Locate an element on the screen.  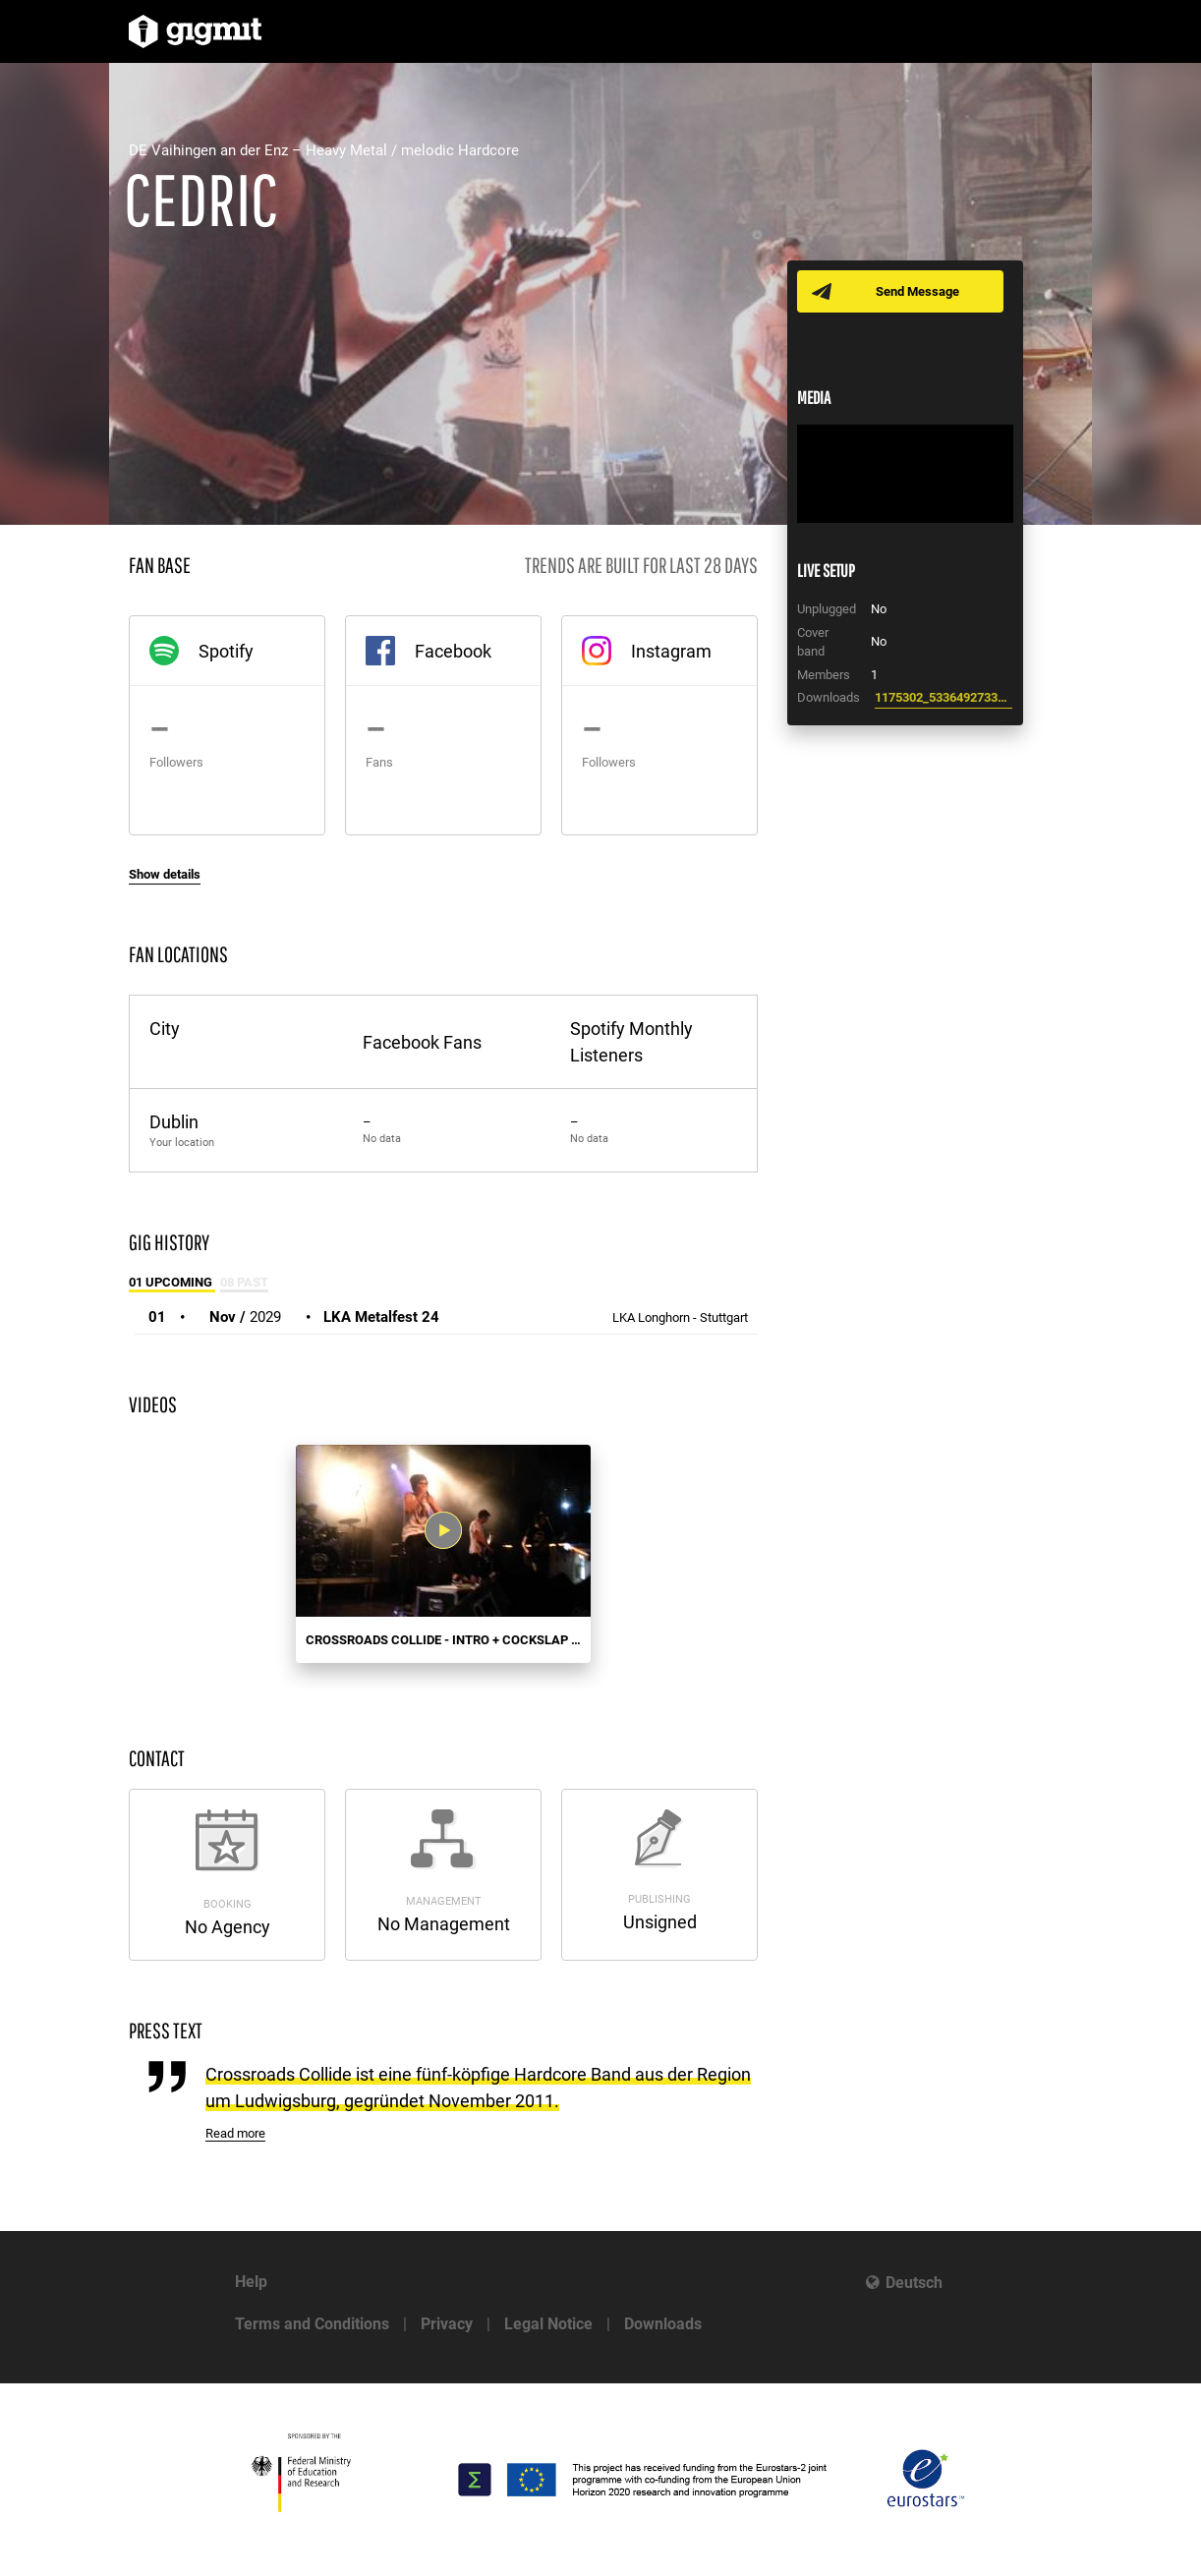
Legal Notice is located at coordinates (548, 2324).